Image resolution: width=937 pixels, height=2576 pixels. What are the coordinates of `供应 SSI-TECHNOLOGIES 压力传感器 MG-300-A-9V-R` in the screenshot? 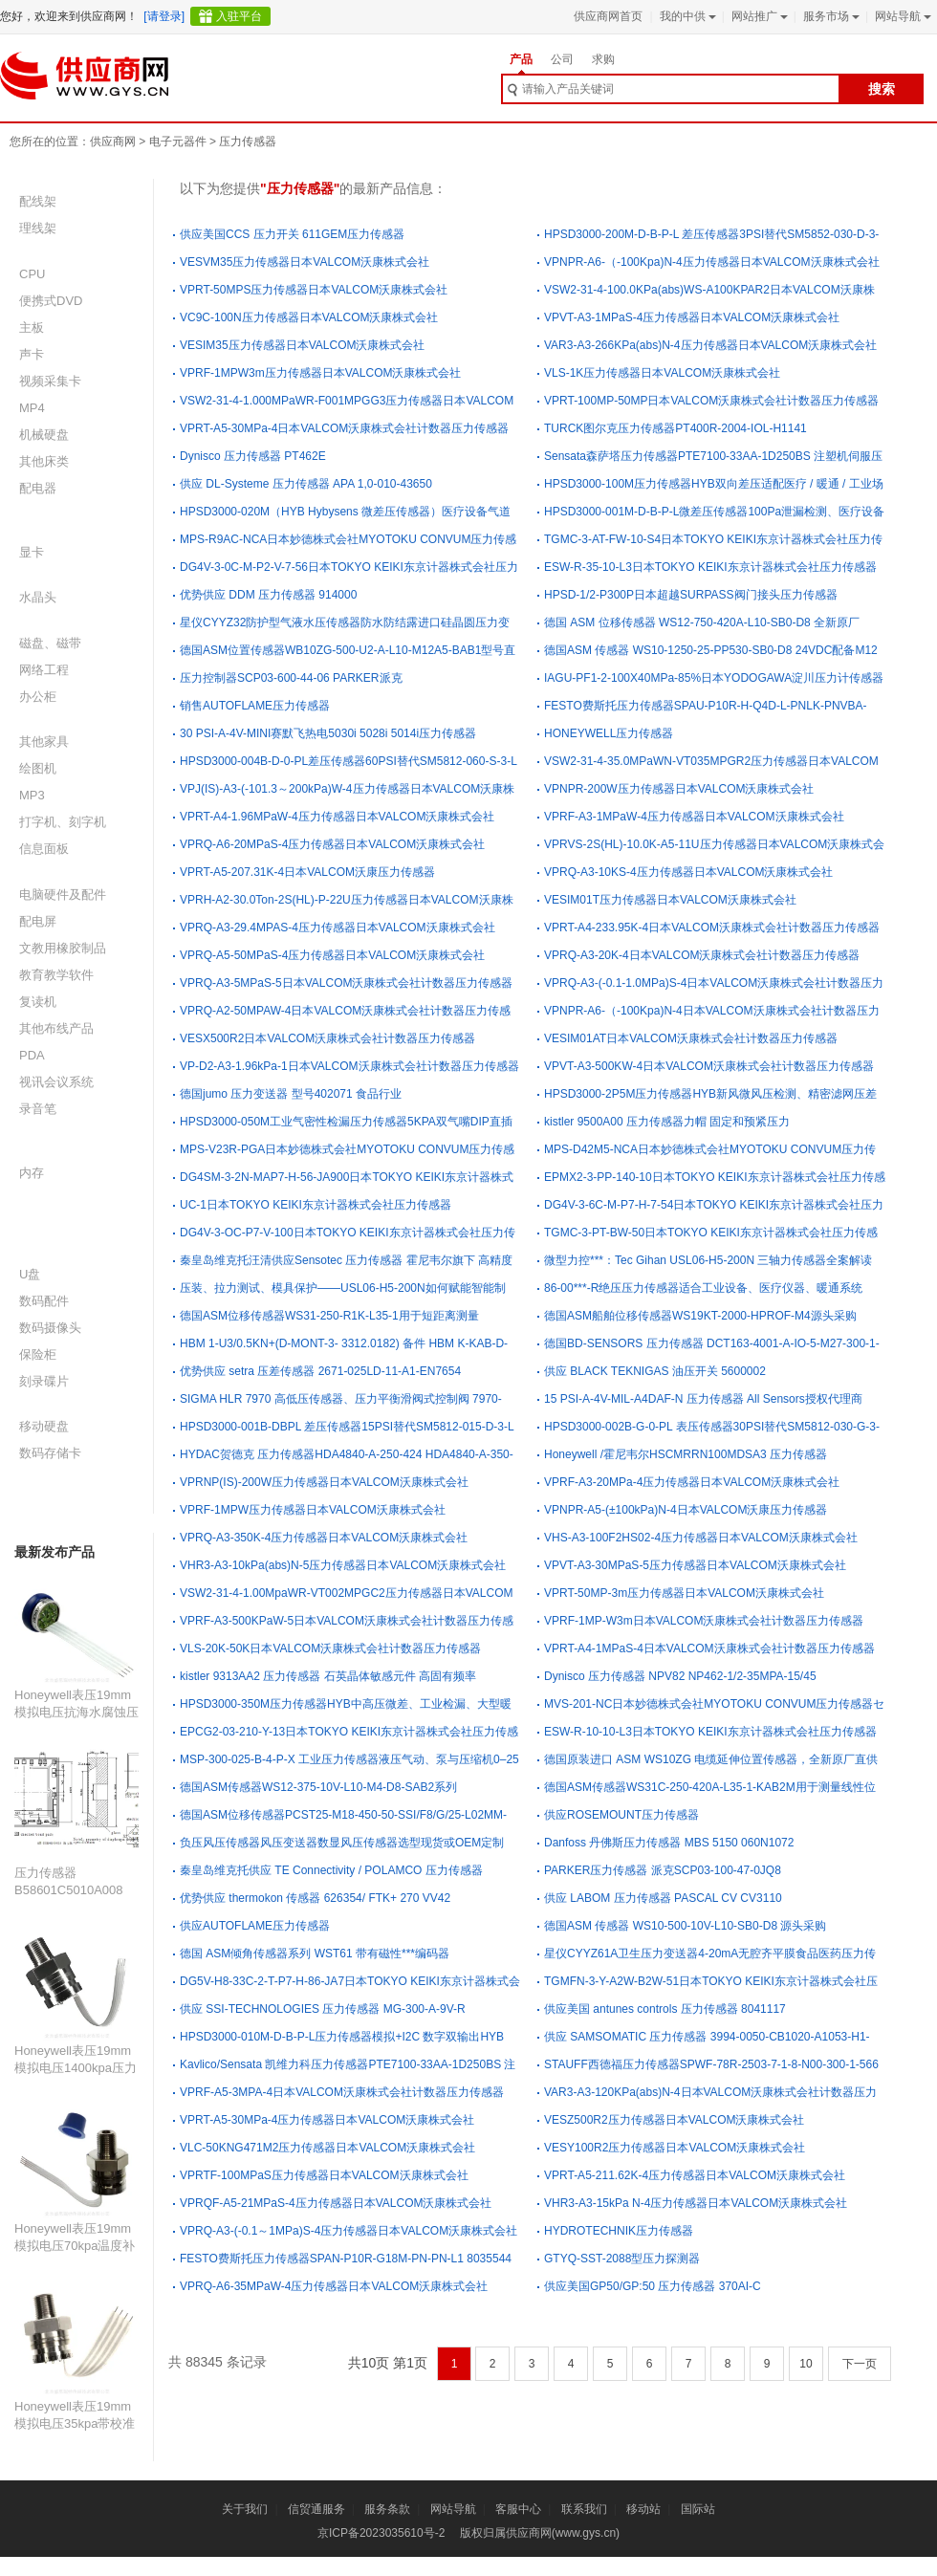 It's located at (323, 2009).